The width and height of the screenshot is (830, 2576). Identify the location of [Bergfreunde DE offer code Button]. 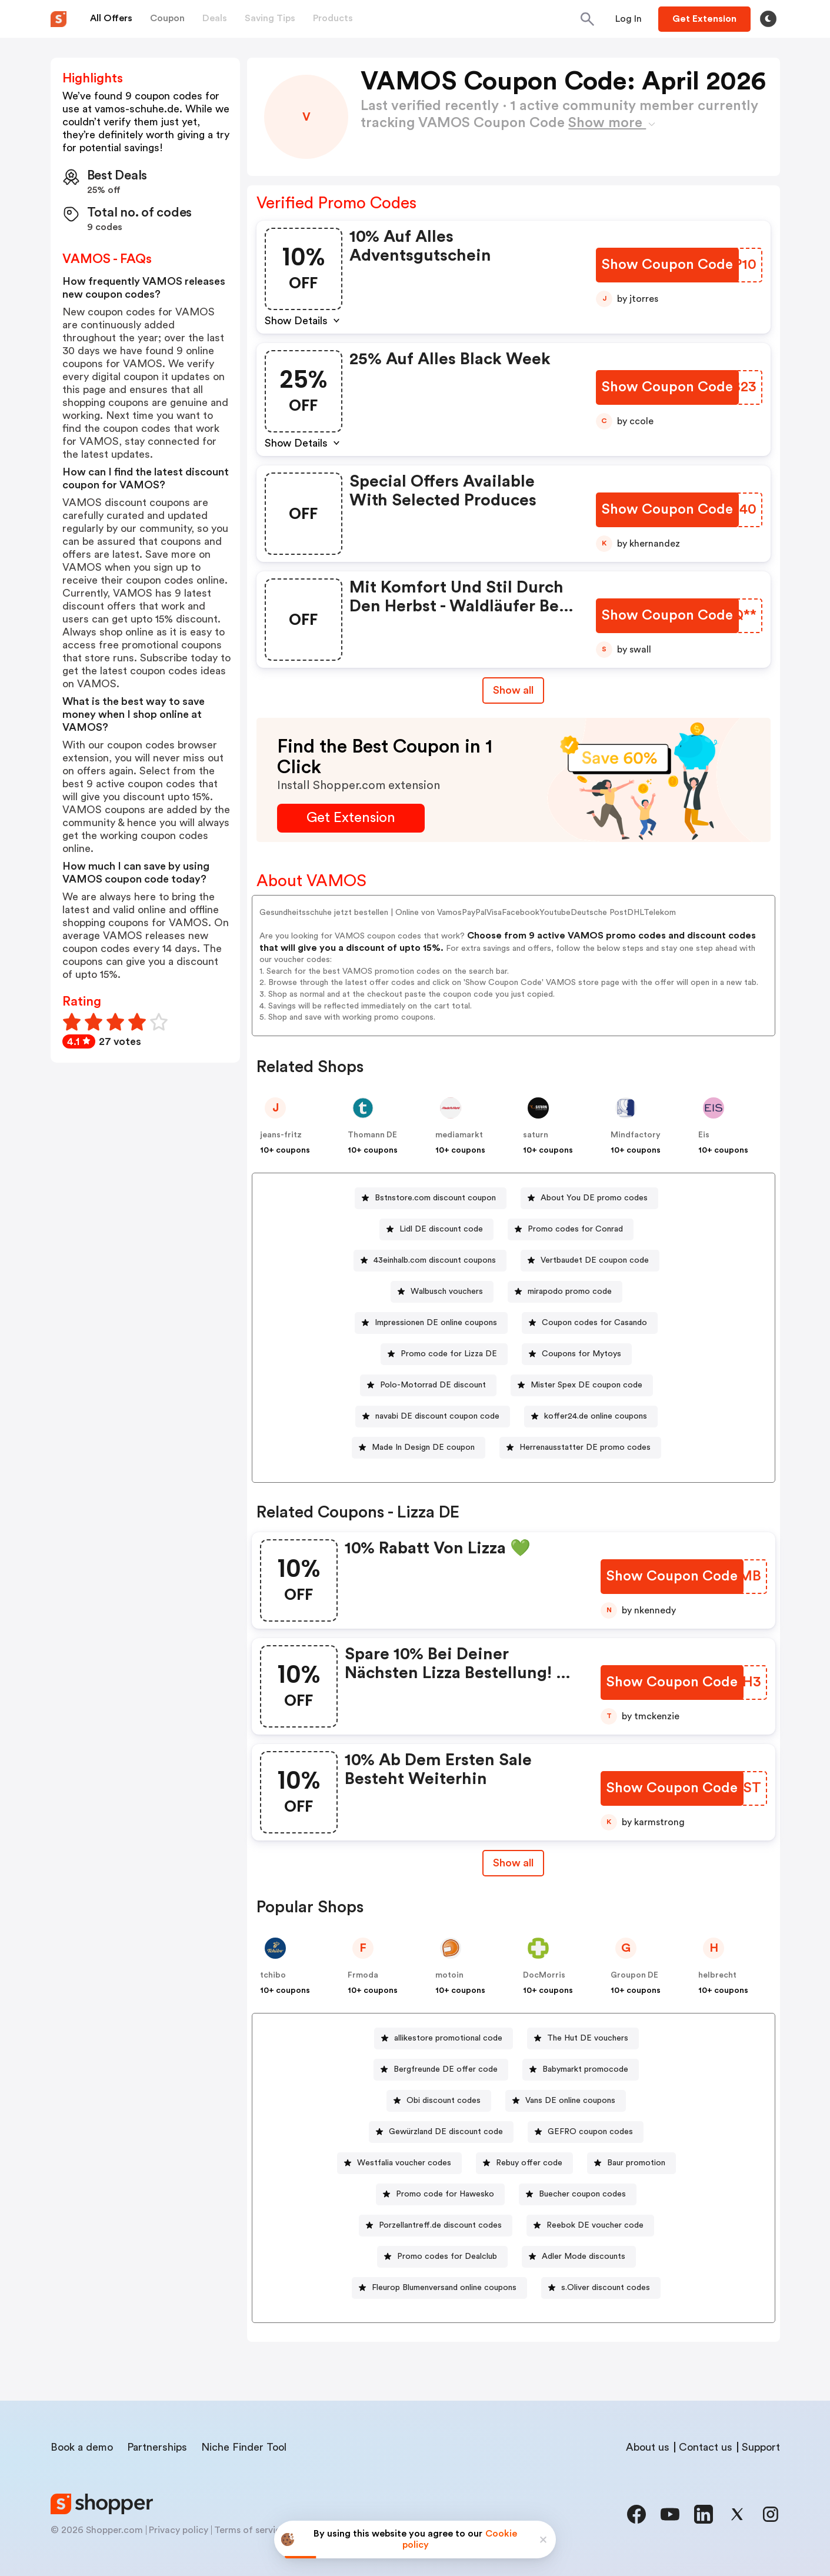
(441, 2070).